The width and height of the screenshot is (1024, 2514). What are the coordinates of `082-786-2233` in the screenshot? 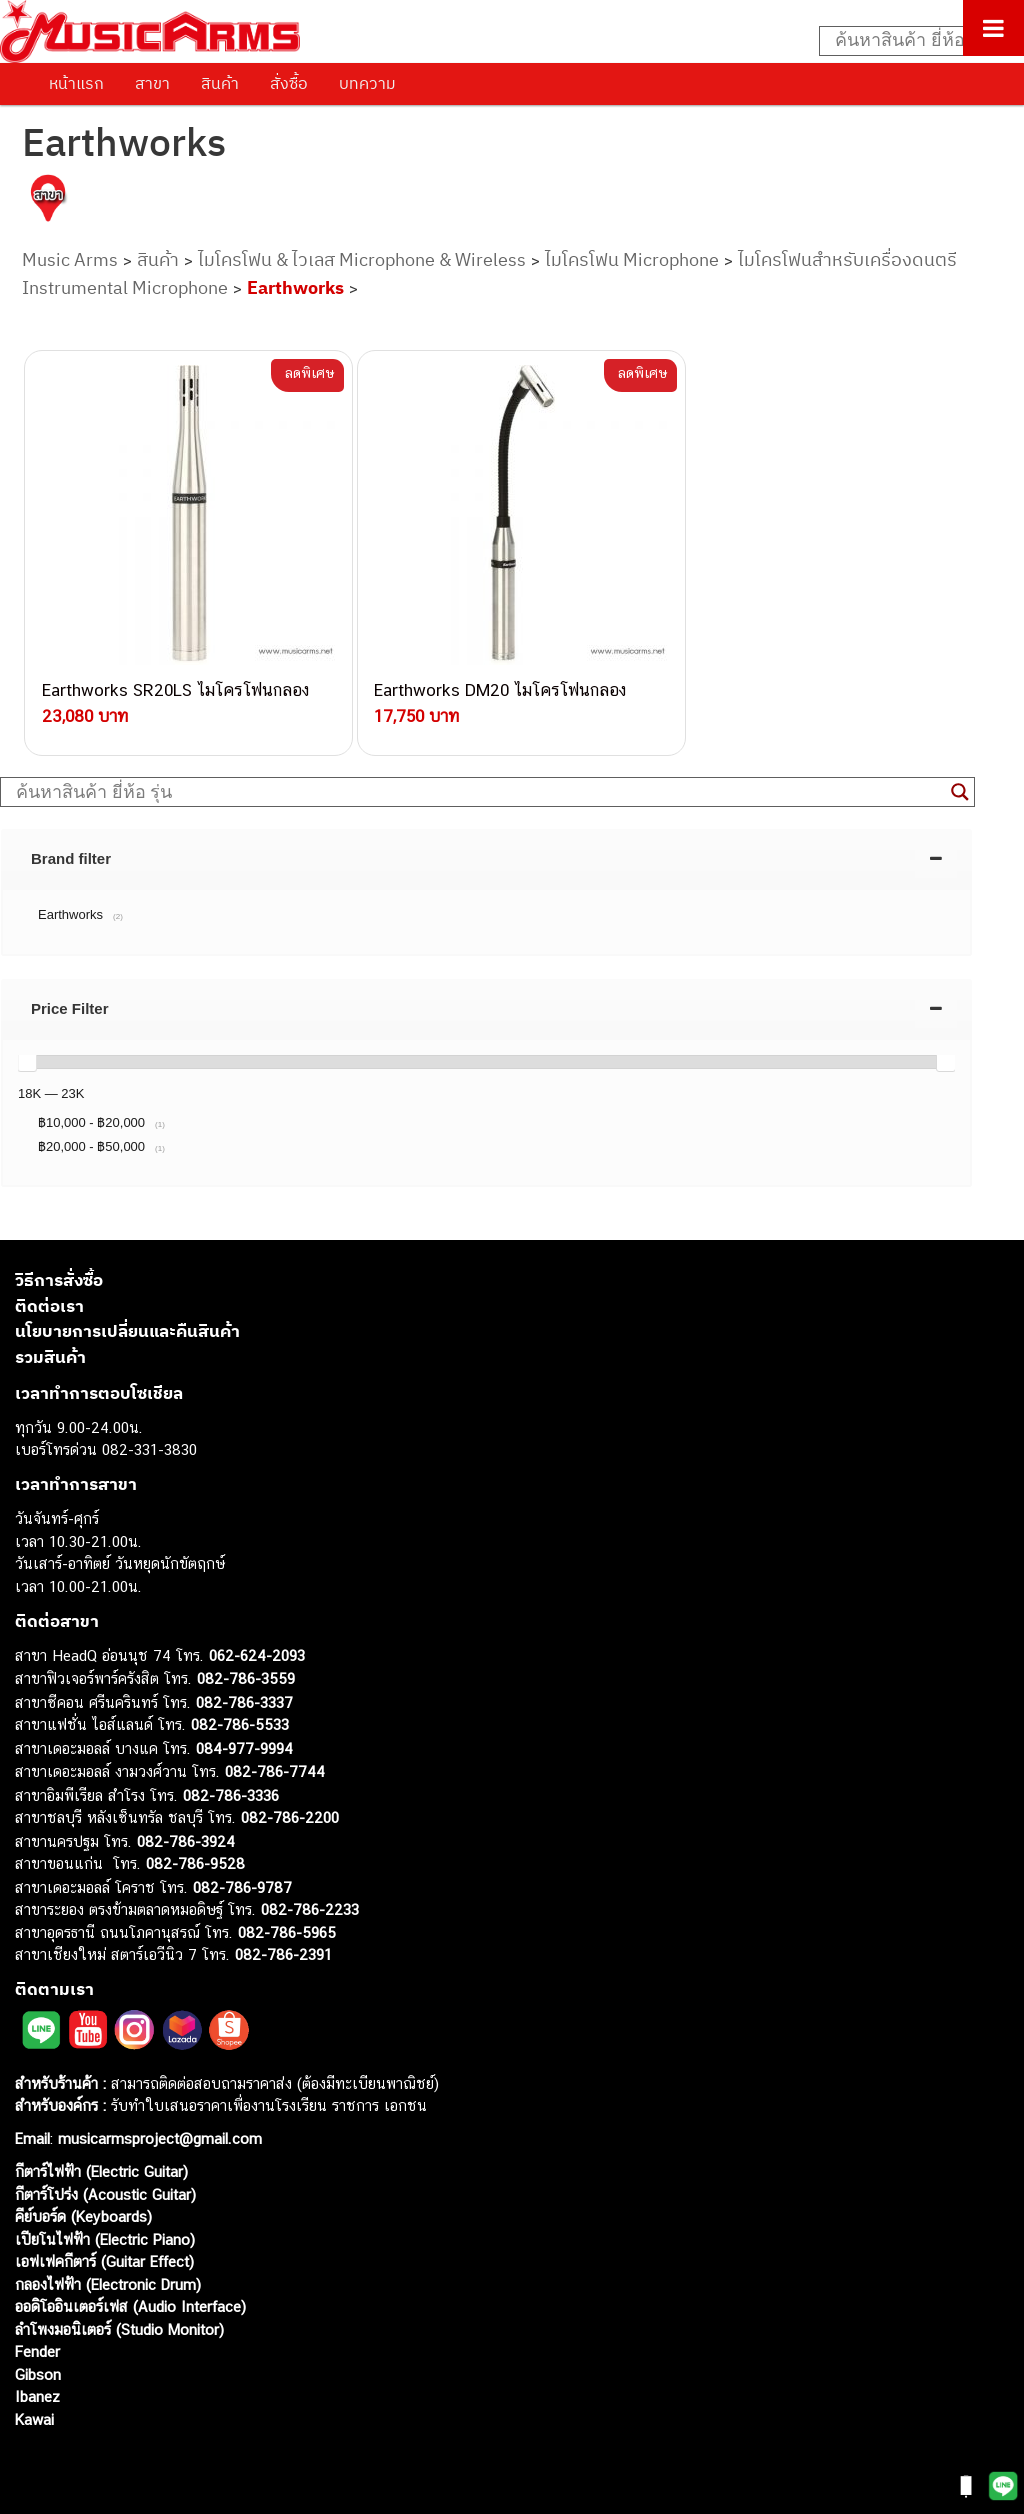 It's located at (310, 1902).